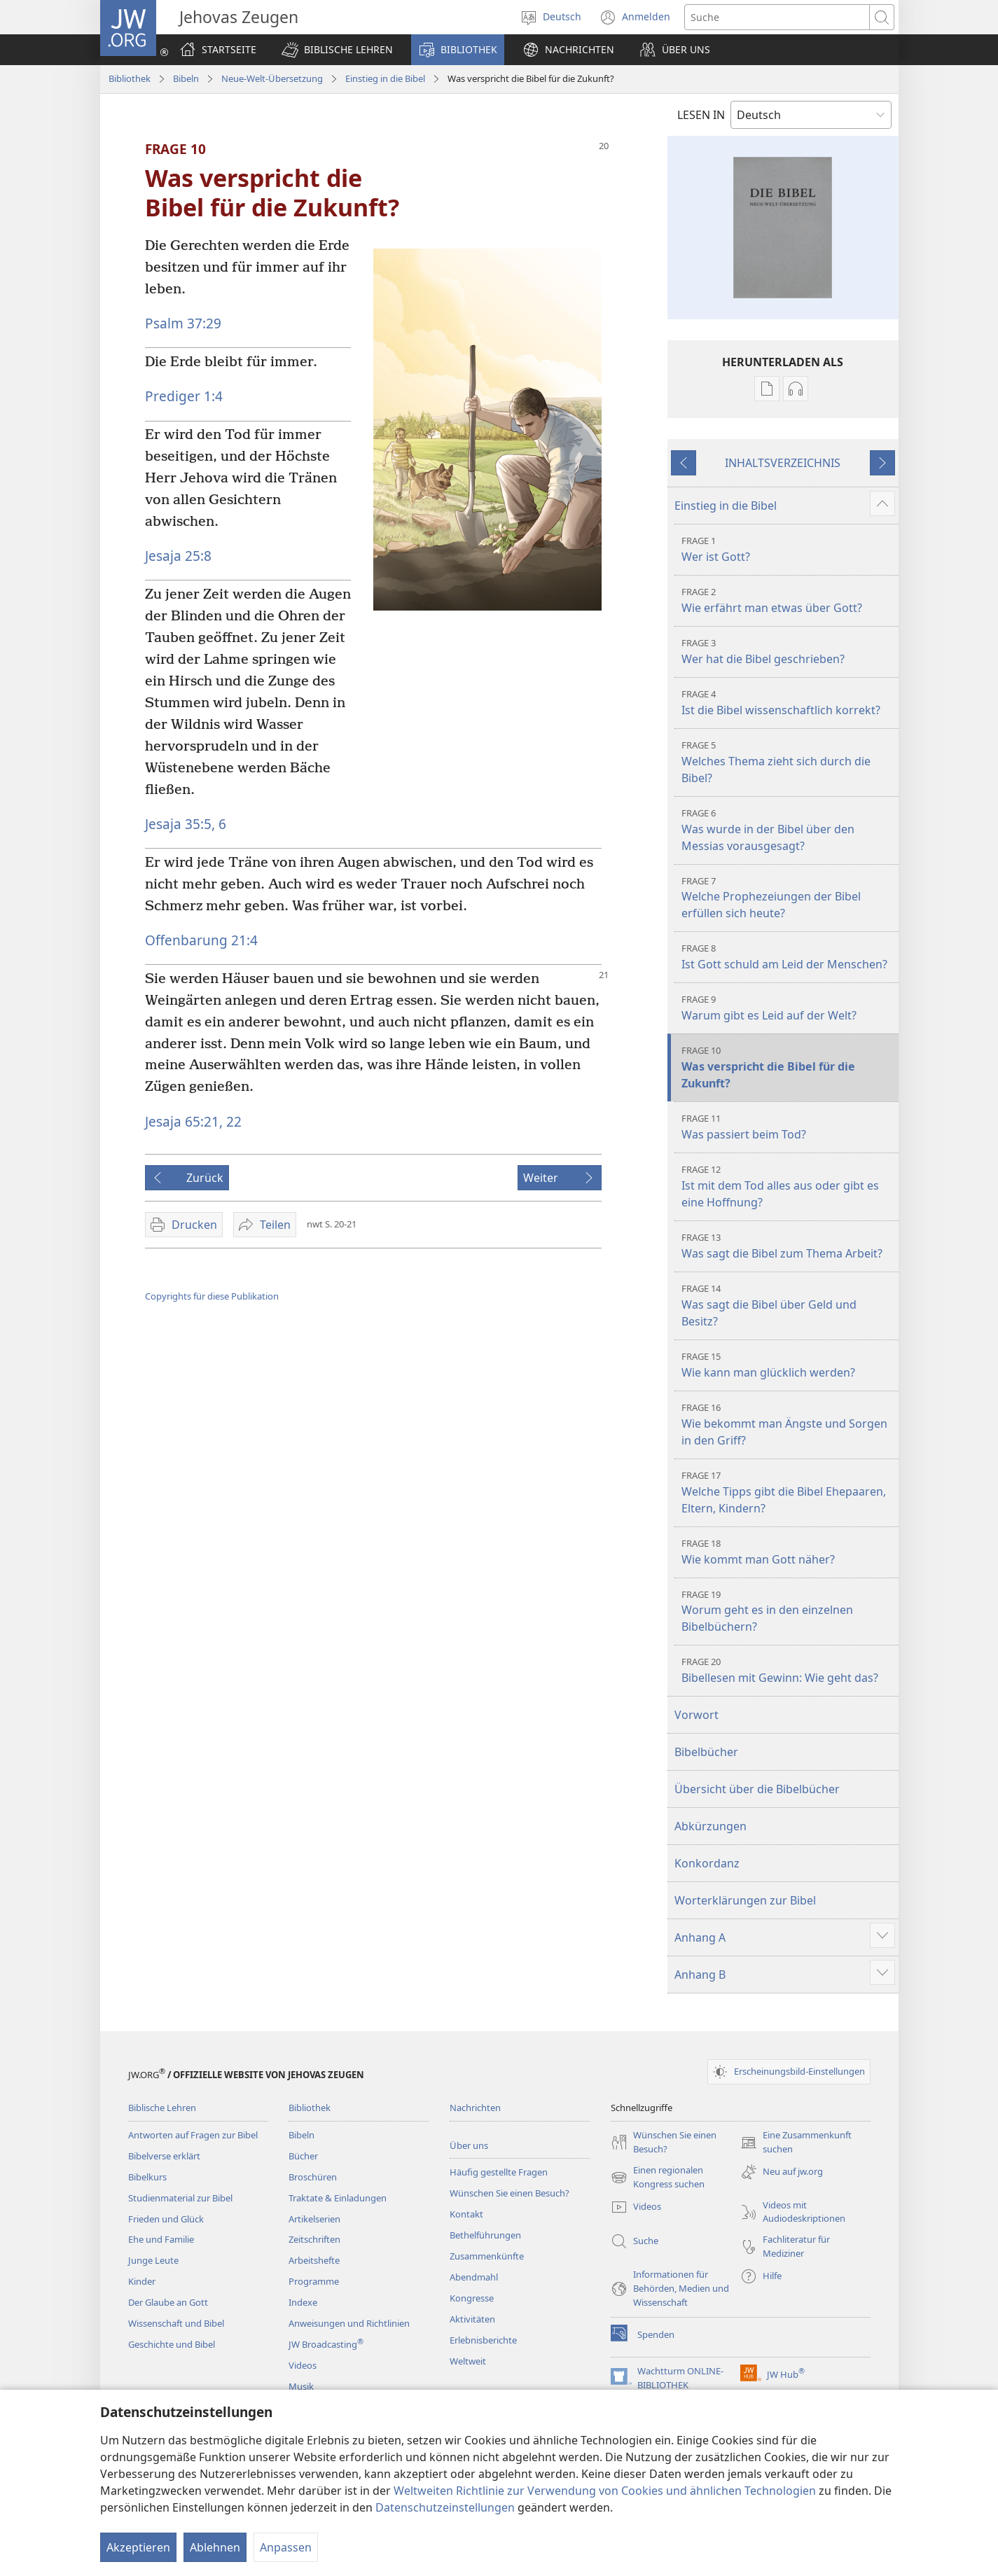 This screenshot has height=2576, width=998. I want to click on Weltweiten Richtlinie zur Verwendung von Cookies und ähnlichen Technologien, so click(605, 2490).